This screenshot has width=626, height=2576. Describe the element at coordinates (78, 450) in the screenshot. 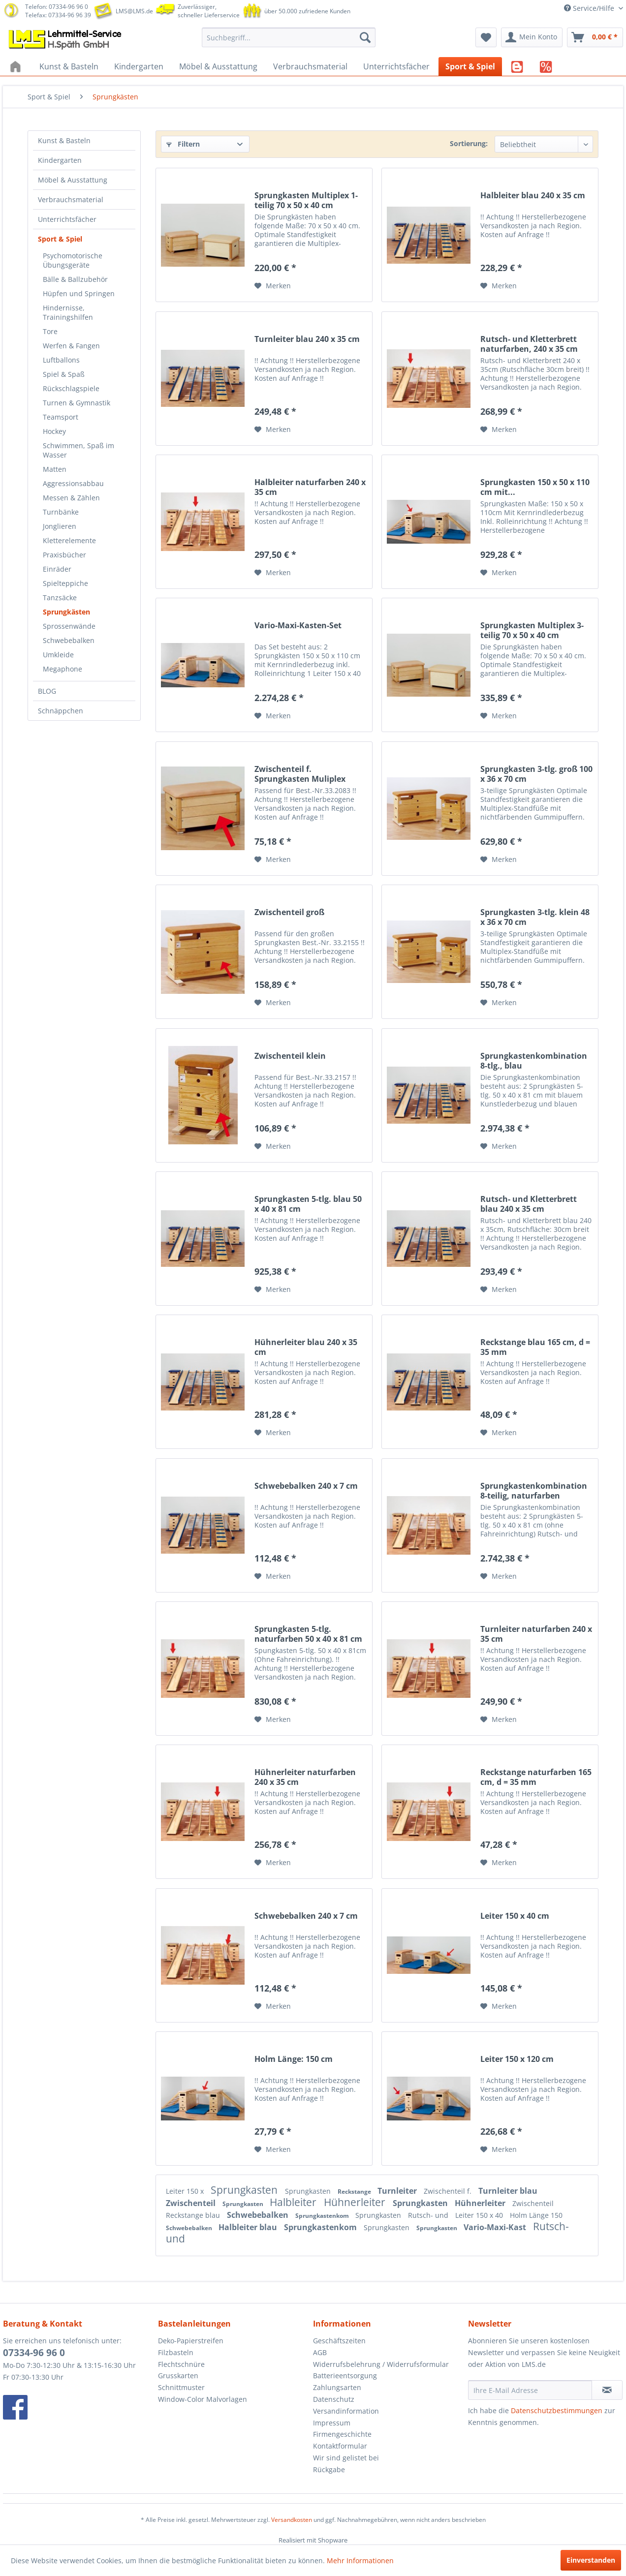

I see `Schwimmen, Spaß im Wasser` at that location.